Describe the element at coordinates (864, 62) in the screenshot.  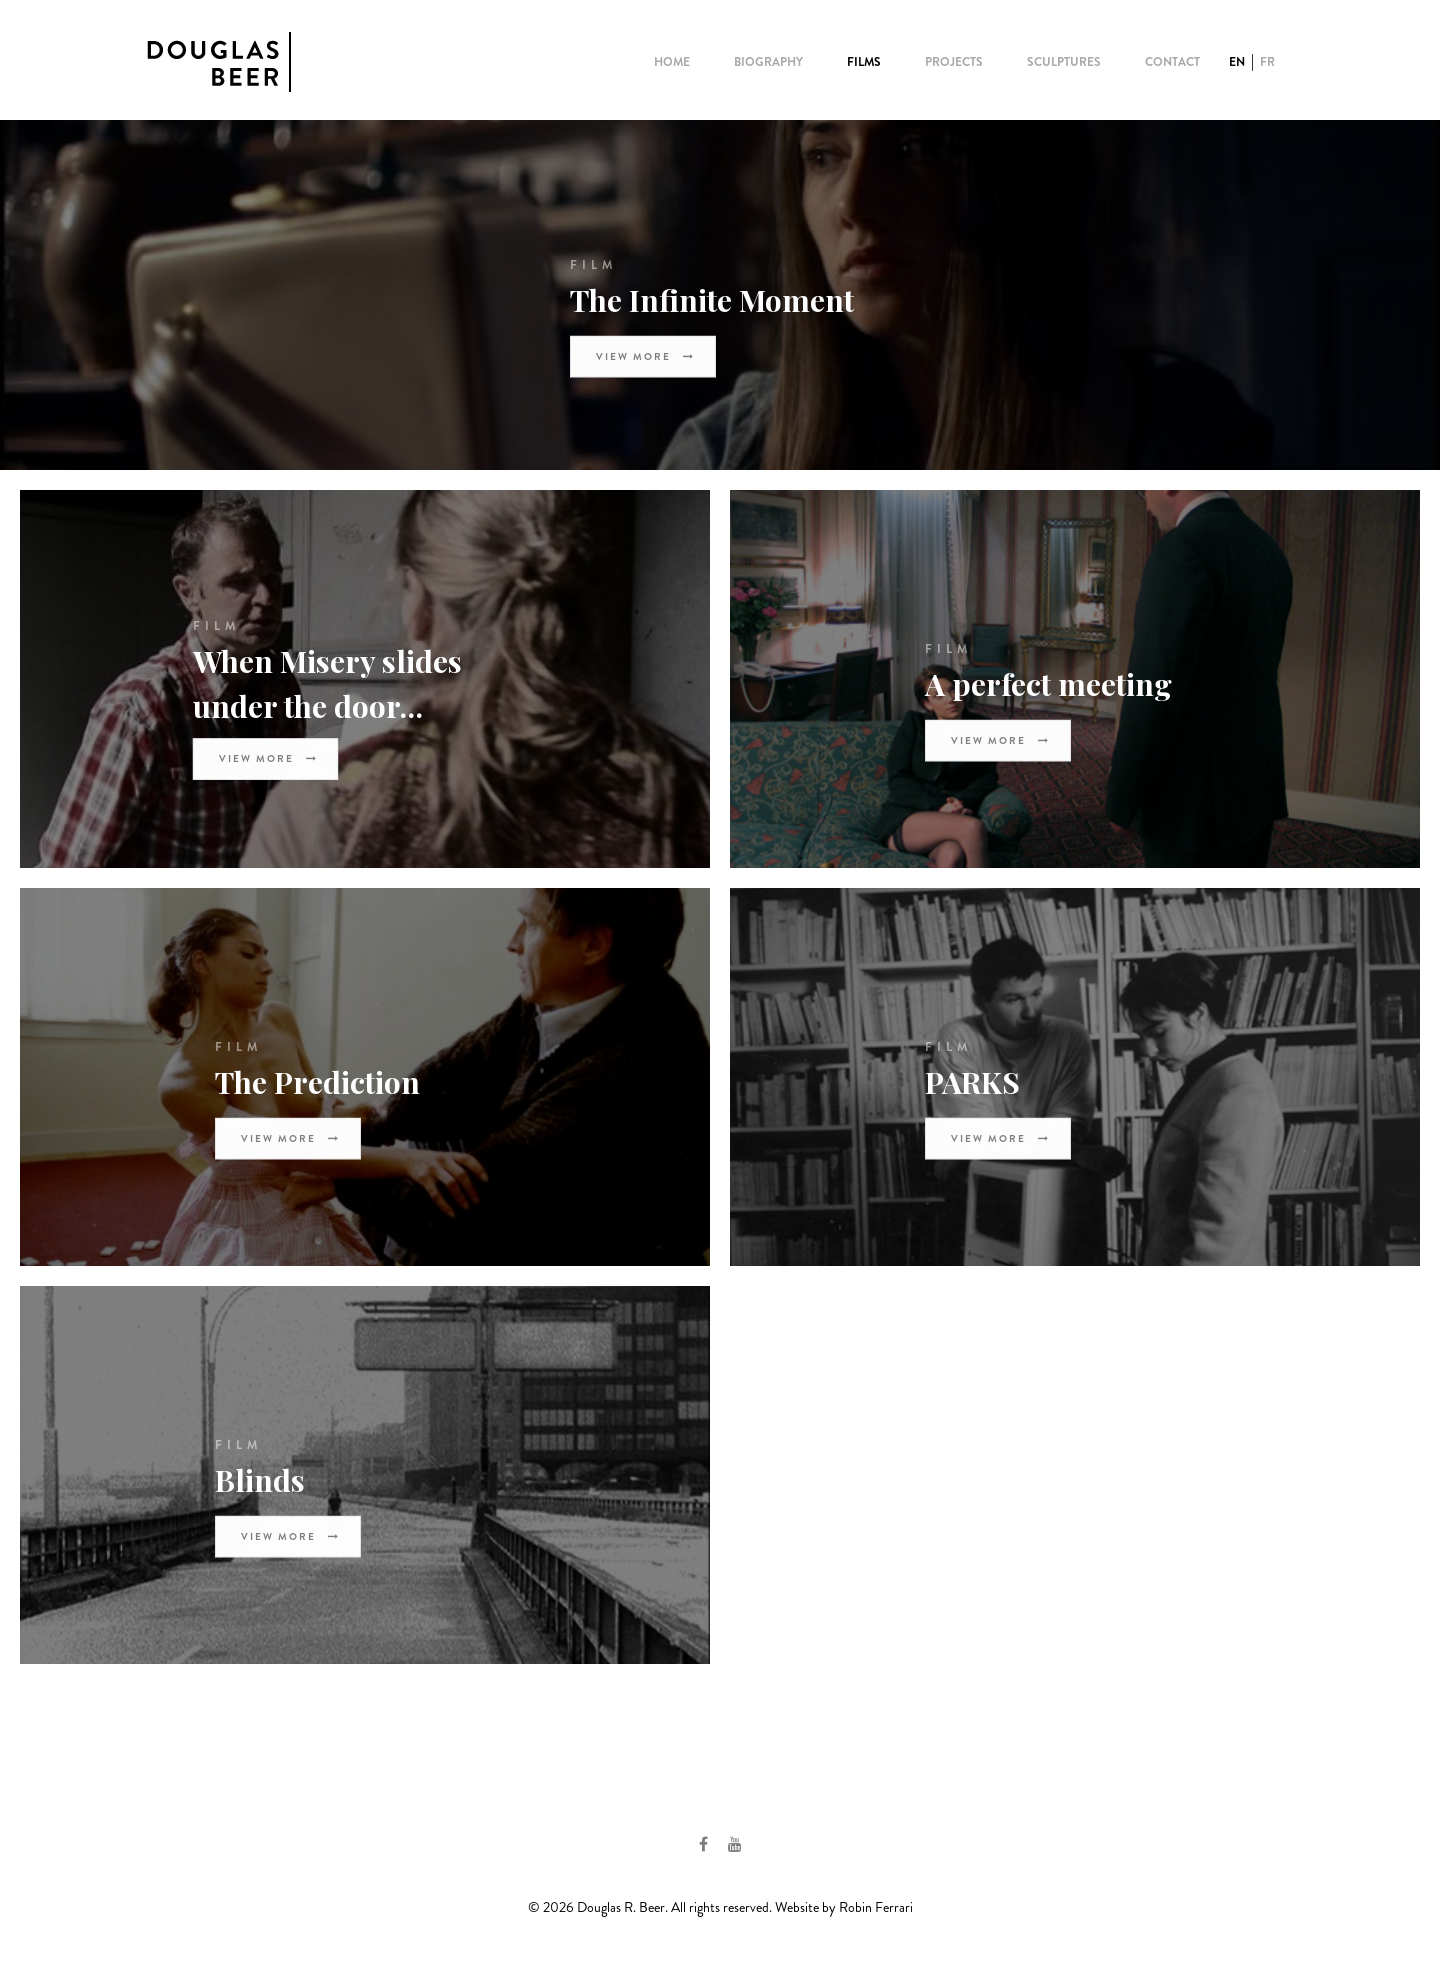
I see `Films` at that location.